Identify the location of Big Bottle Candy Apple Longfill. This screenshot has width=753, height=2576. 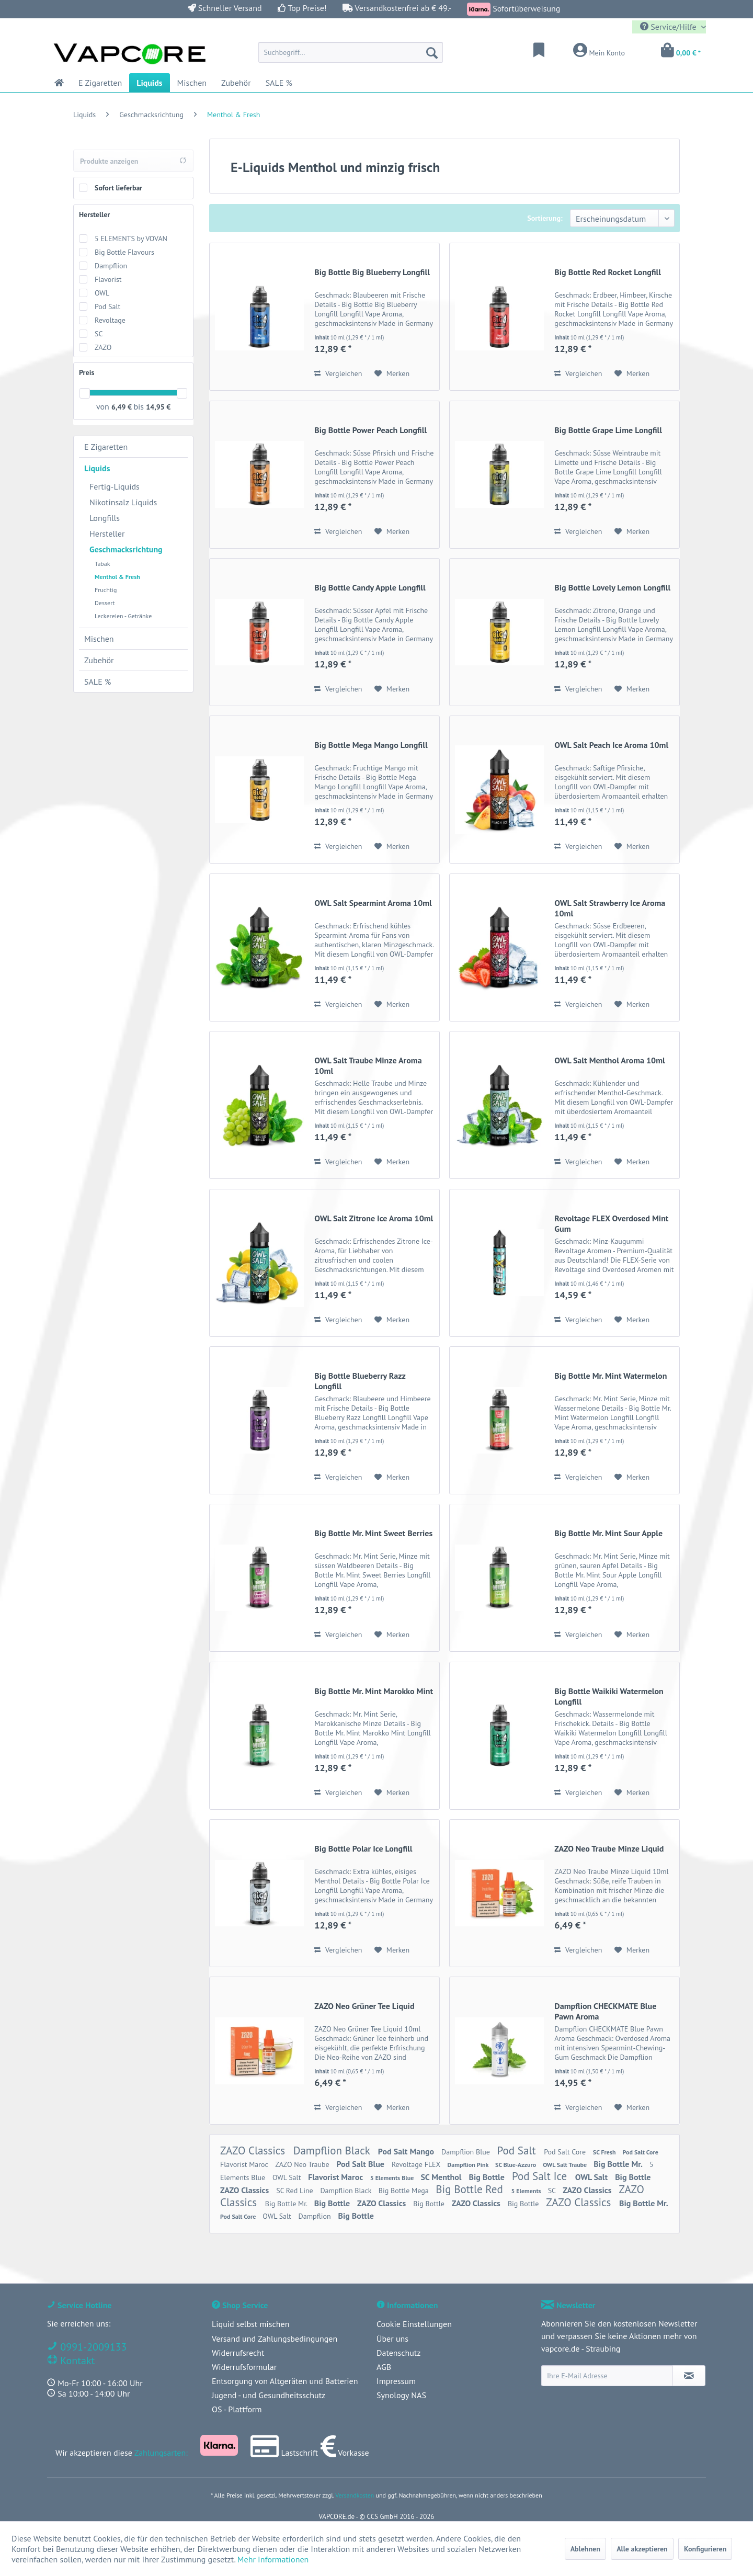
(369, 587).